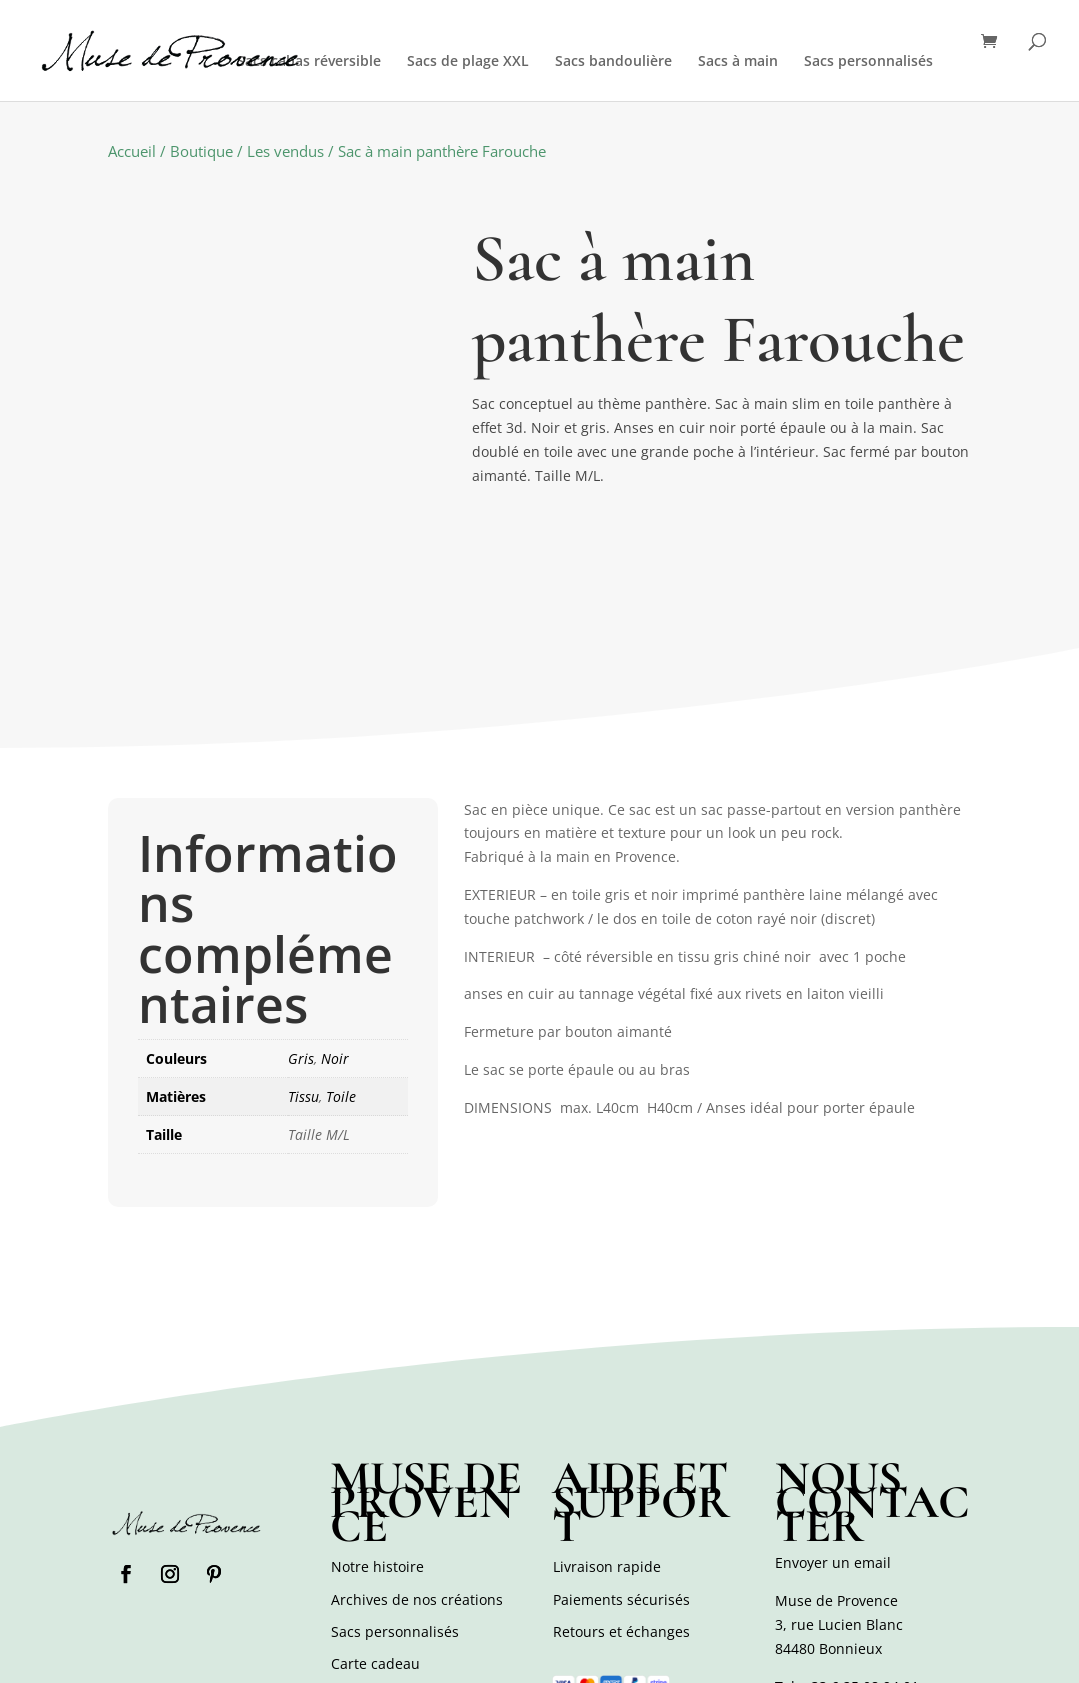 The image size is (1079, 1683). What do you see at coordinates (868, 62) in the screenshot?
I see `Sacs personnalisés` at bounding box center [868, 62].